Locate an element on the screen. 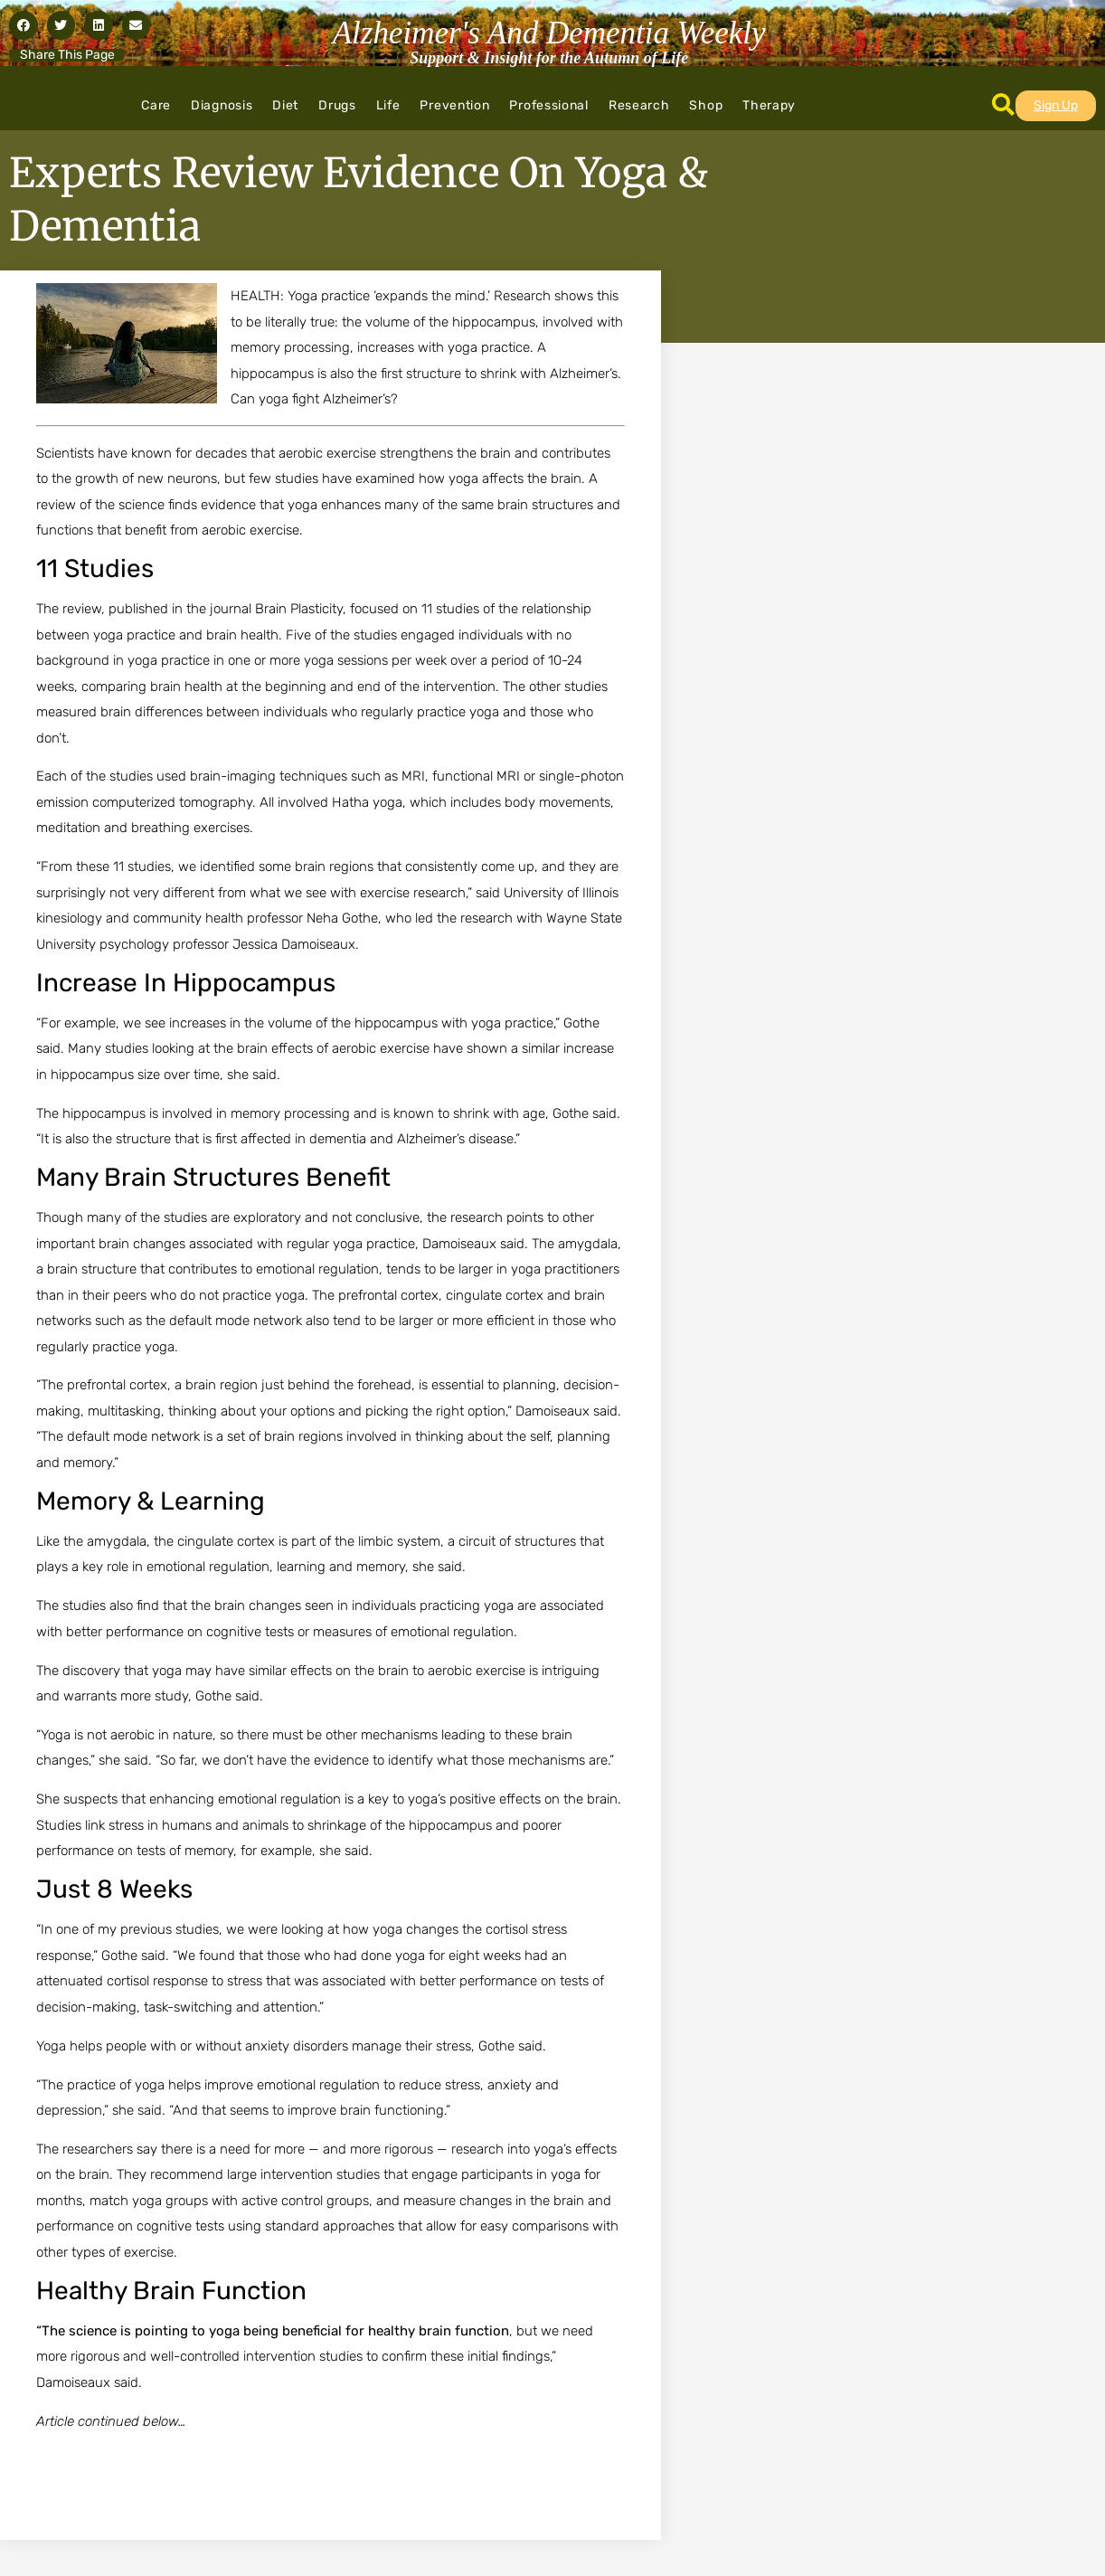  Life is located at coordinates (388, 105).